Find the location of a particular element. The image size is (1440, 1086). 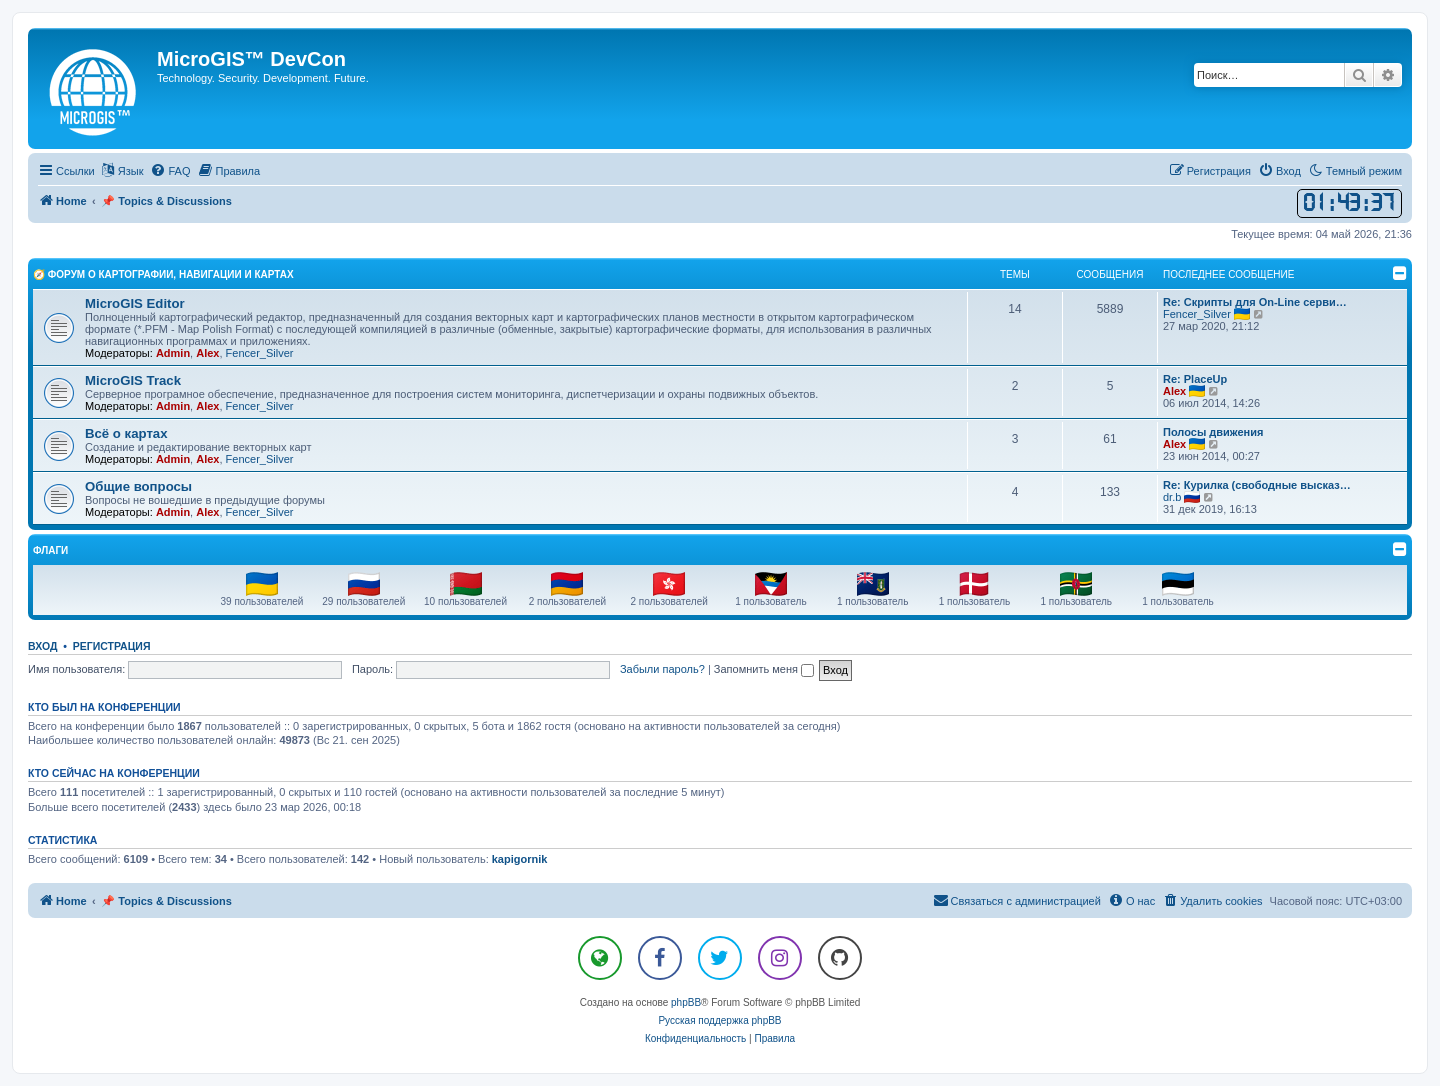

Fencer_Silver is located at coordinates (260, 353).